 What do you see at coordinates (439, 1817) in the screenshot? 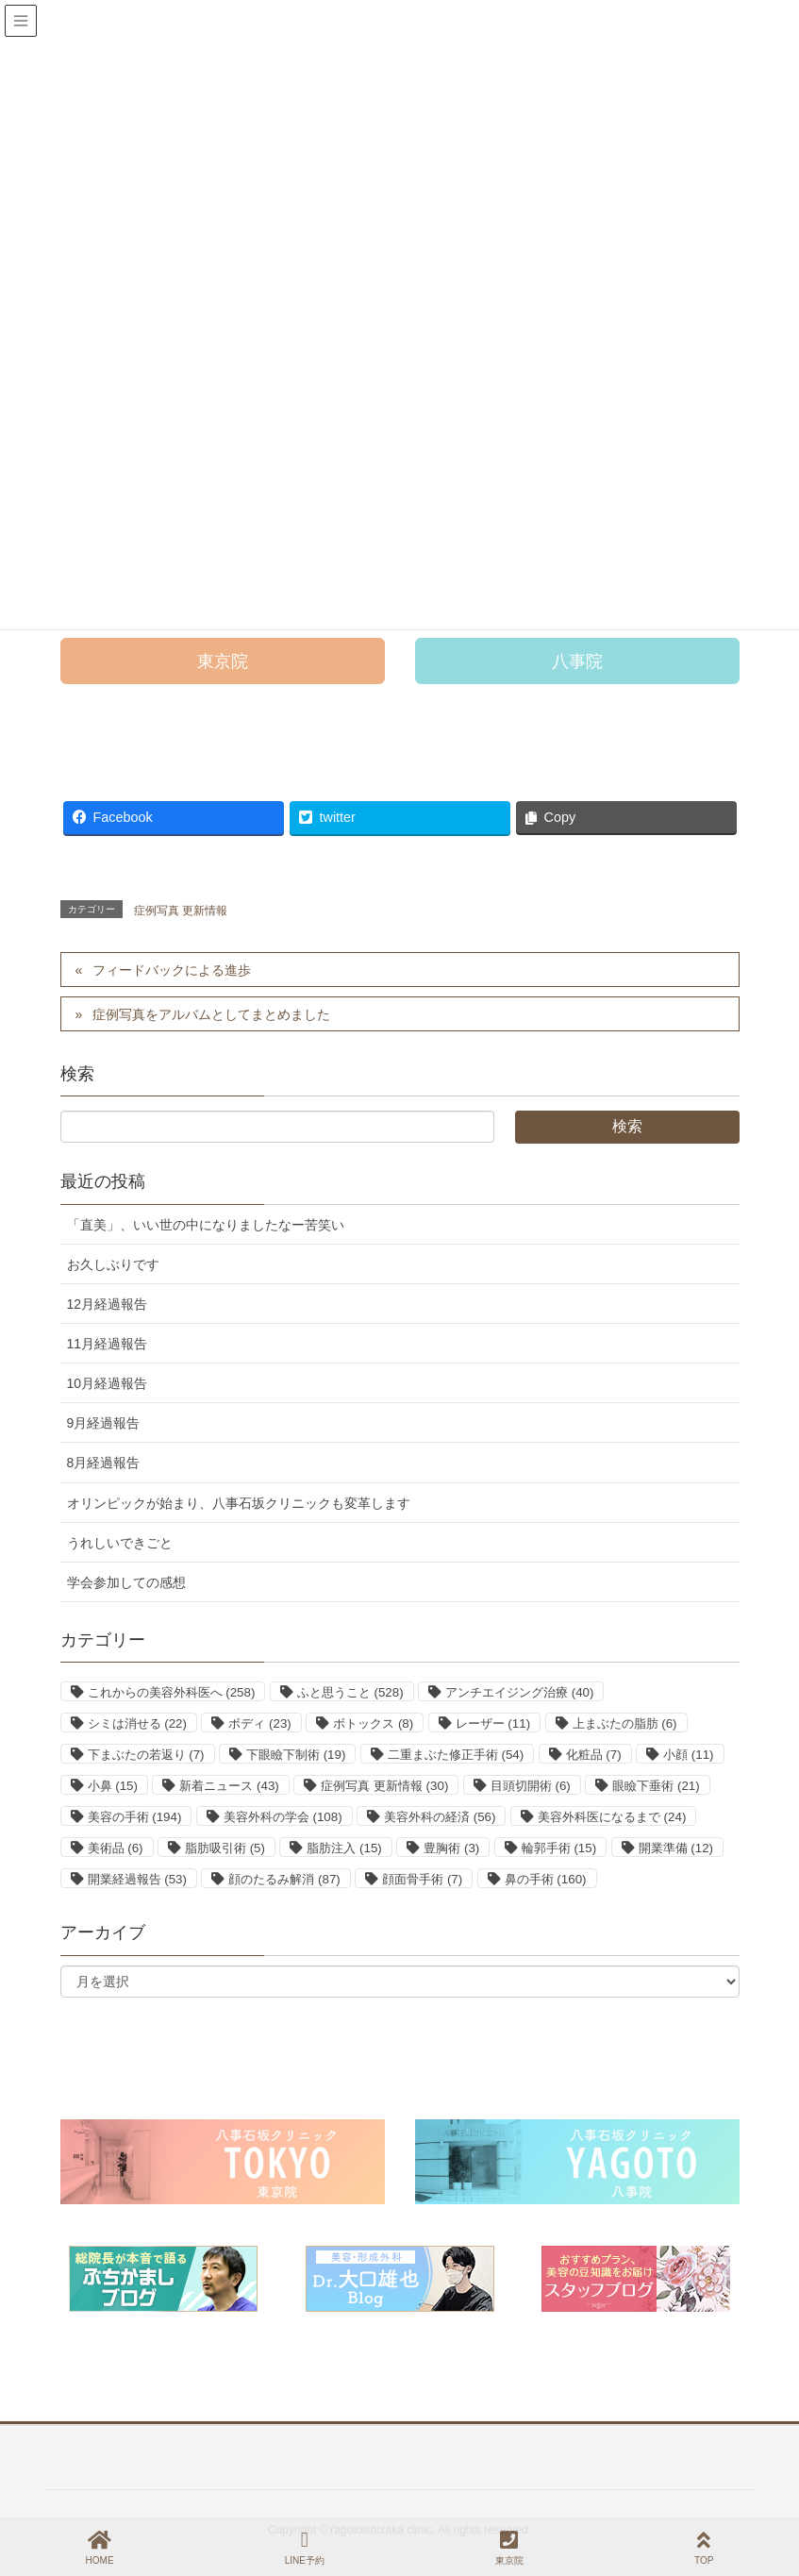
I see `美容外科の経済 [美容外科の経済 (56個の項目)]` at bounding box center [439, 1817].